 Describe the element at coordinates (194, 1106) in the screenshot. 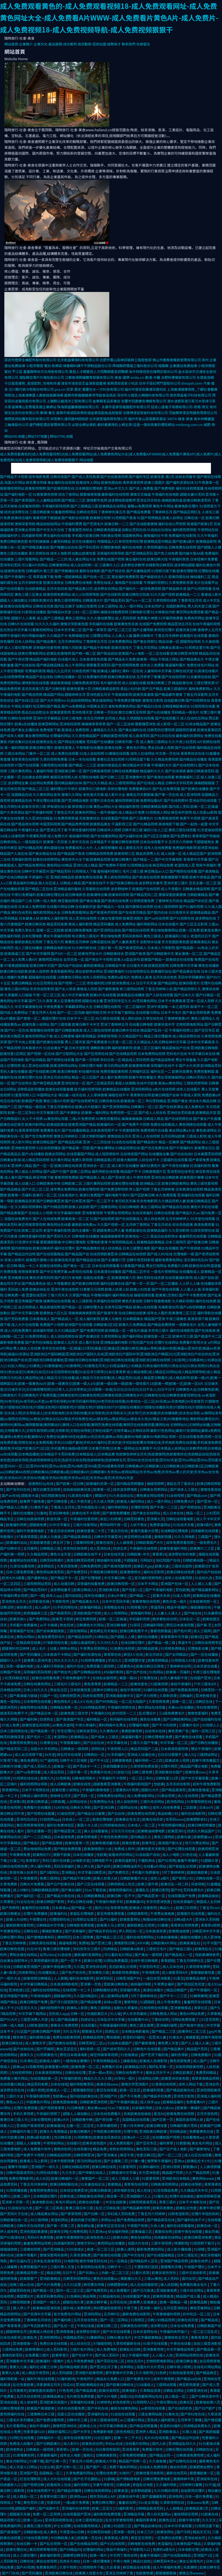

I see `成人免费毛片` at that location.